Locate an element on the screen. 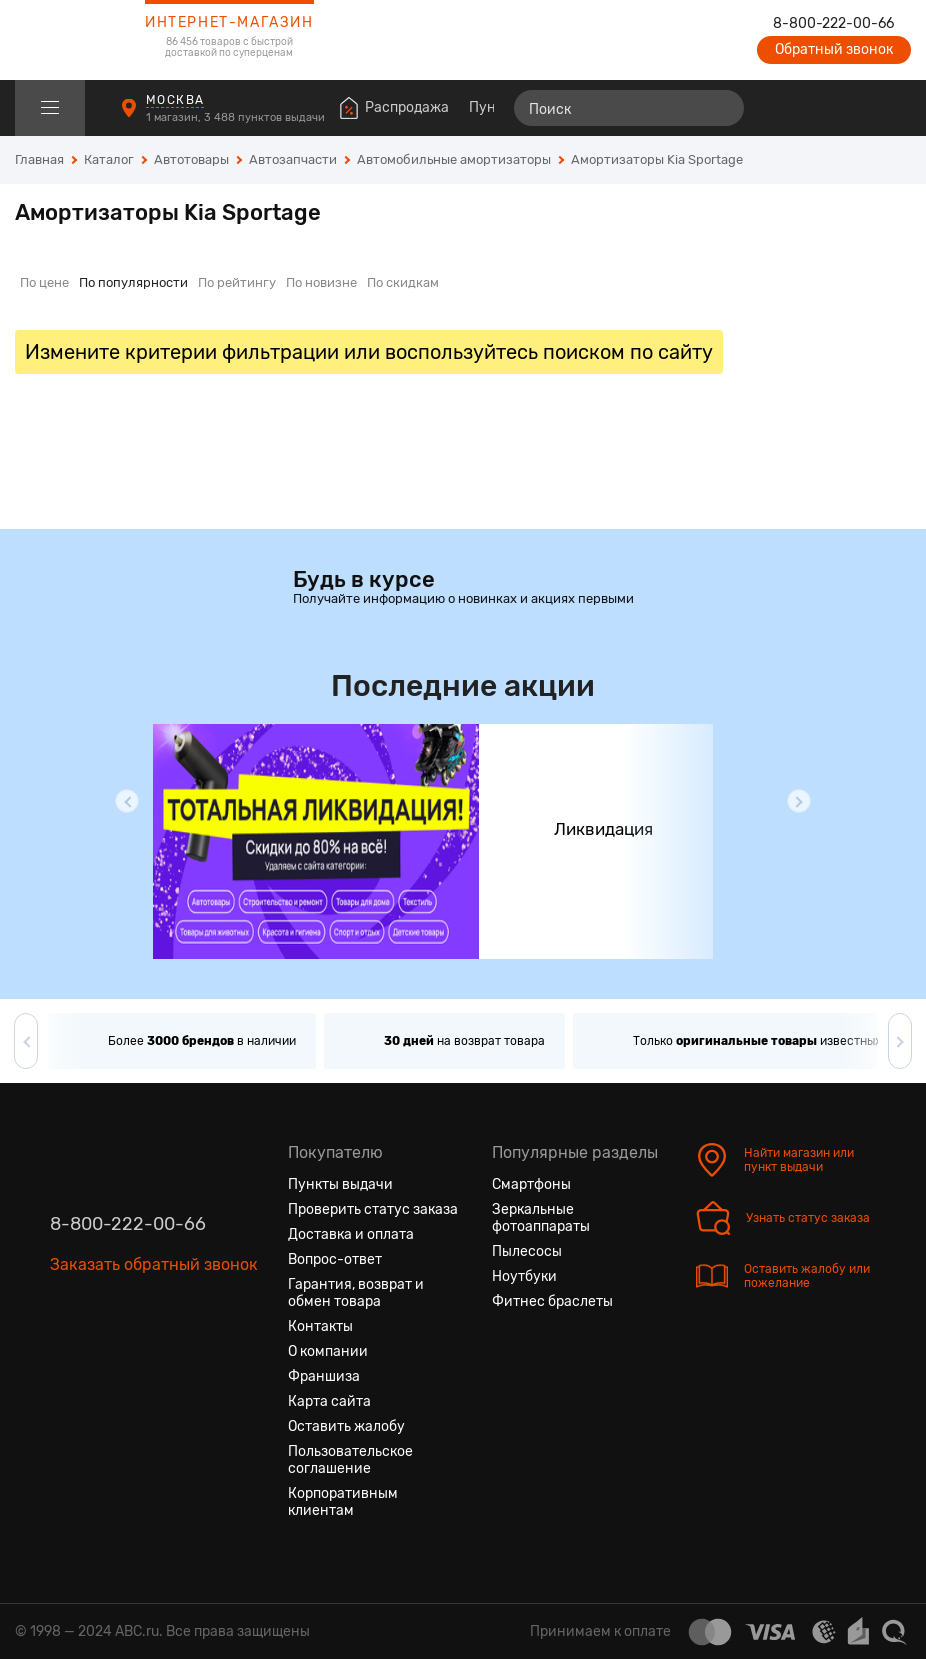 The image size is (926, 1659). Зеркальные фотоаппараты is located at coordinates (541, 1218).